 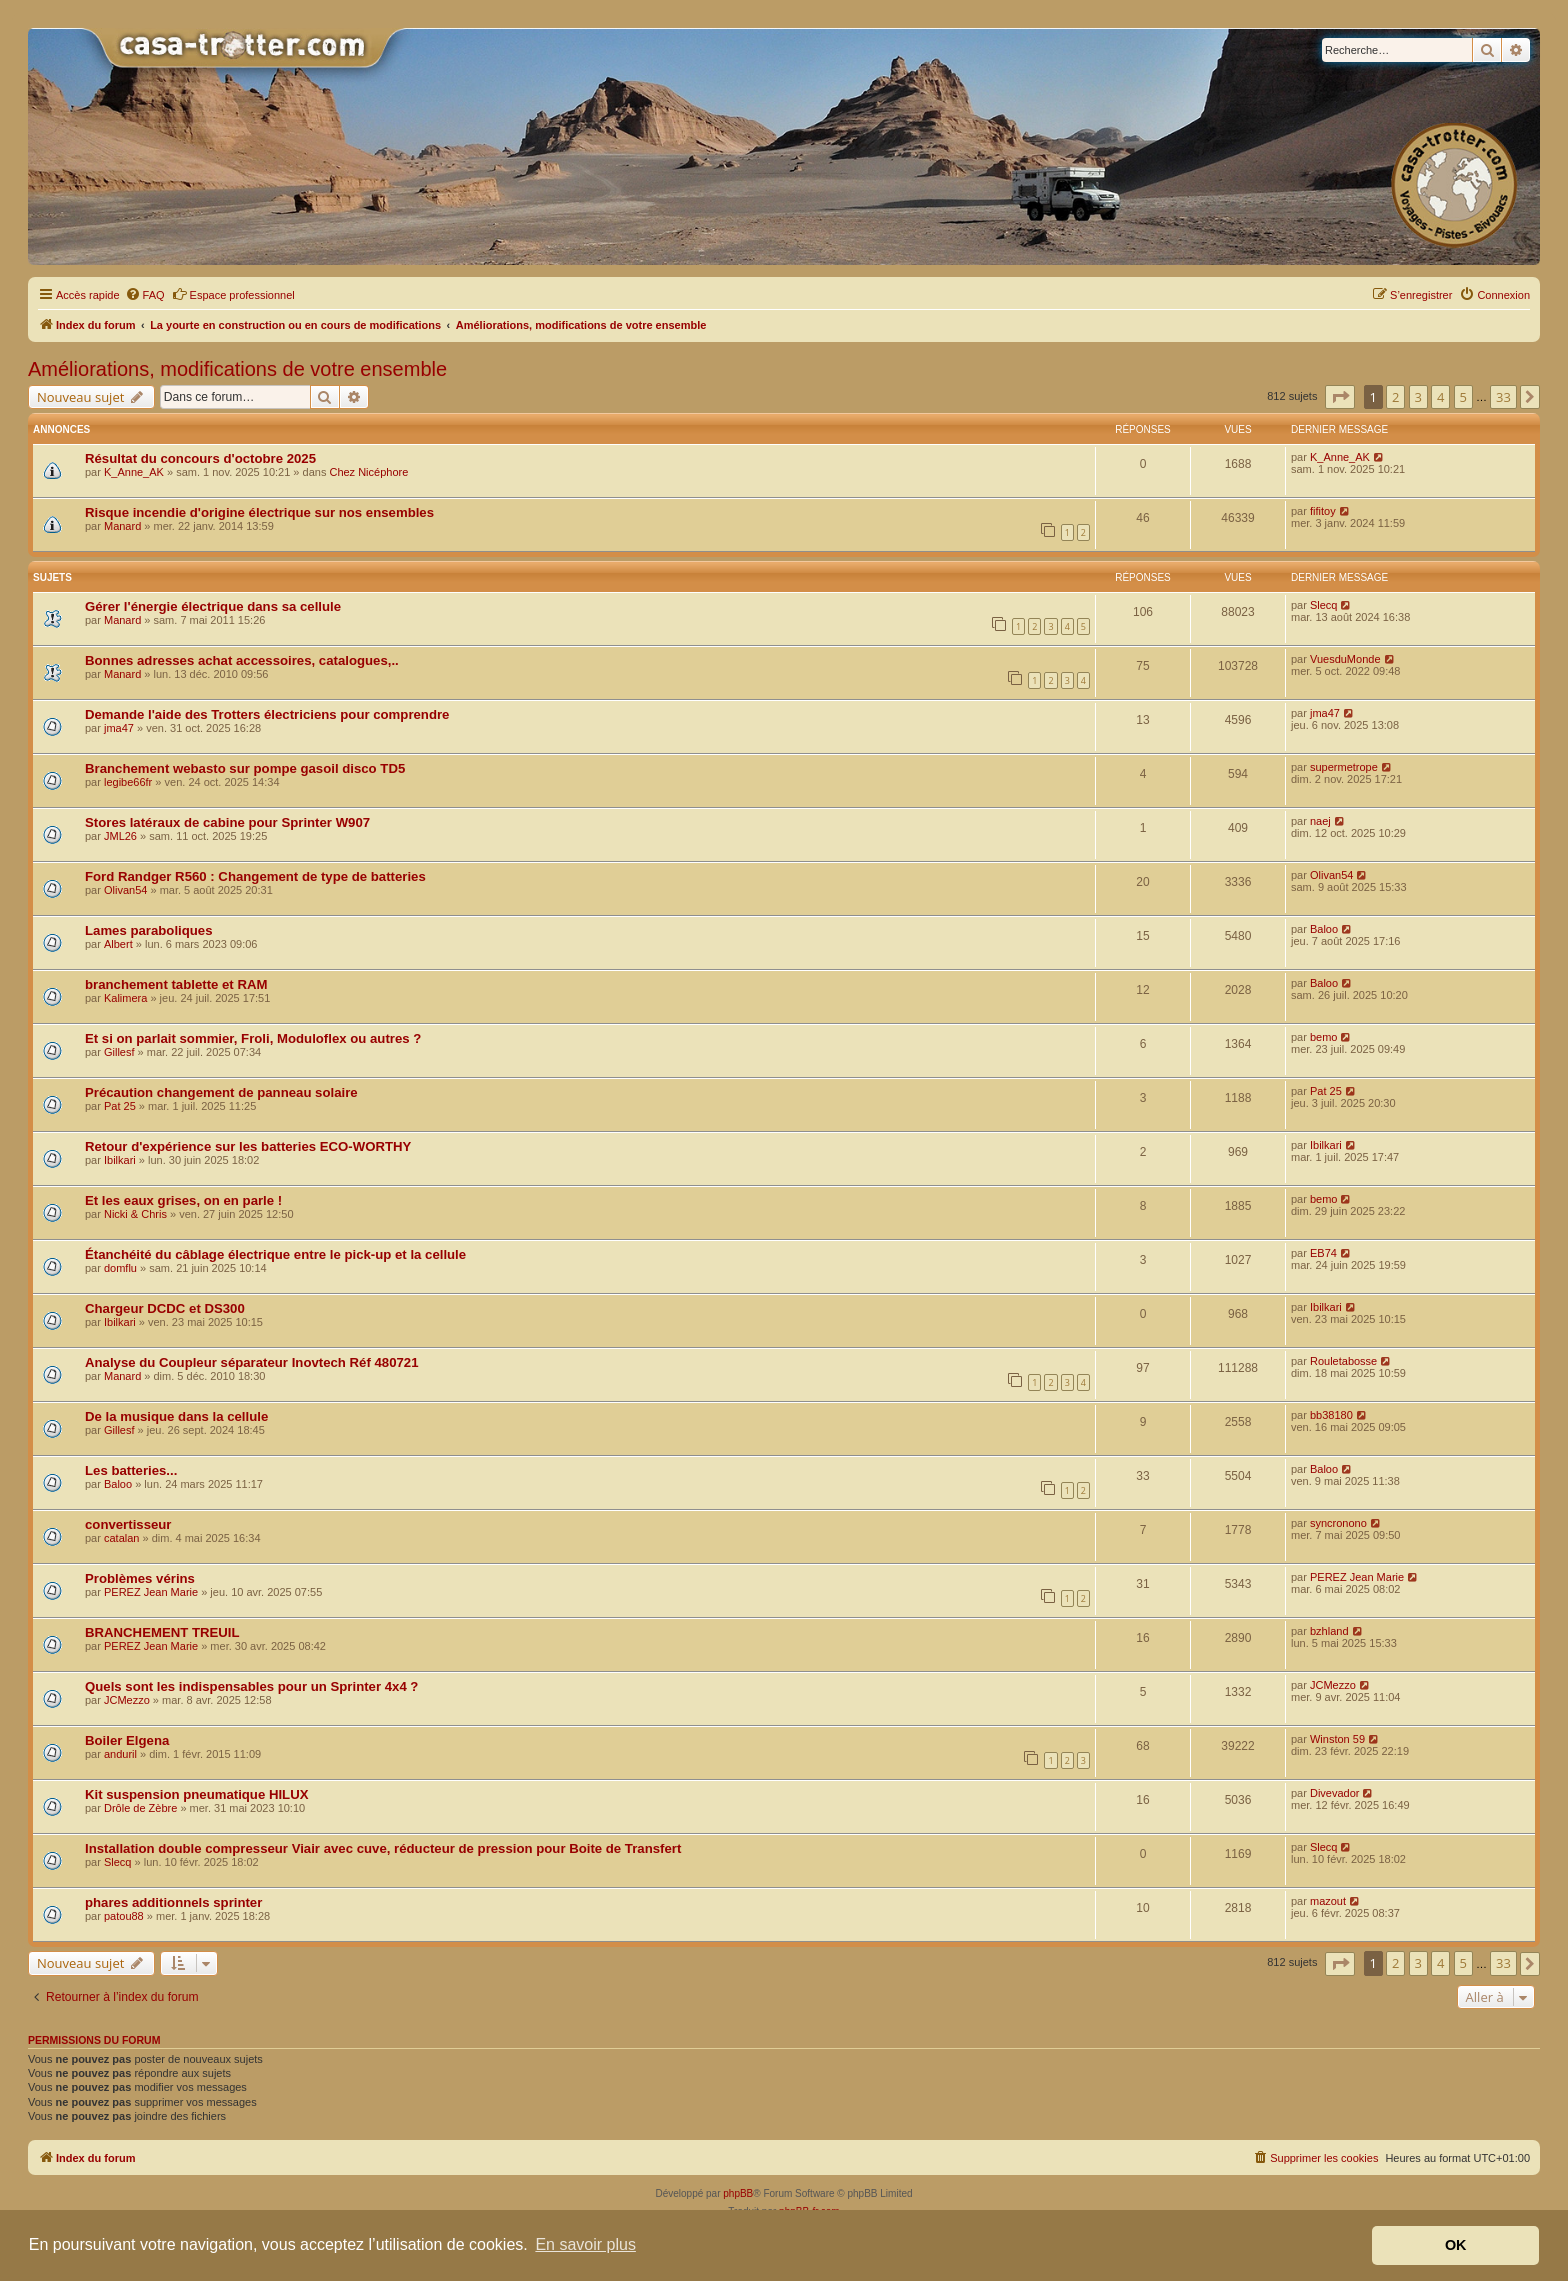 I want to click on Bonnes adresses achat accessoires, catalogues,.., so click(x=242, y=660).